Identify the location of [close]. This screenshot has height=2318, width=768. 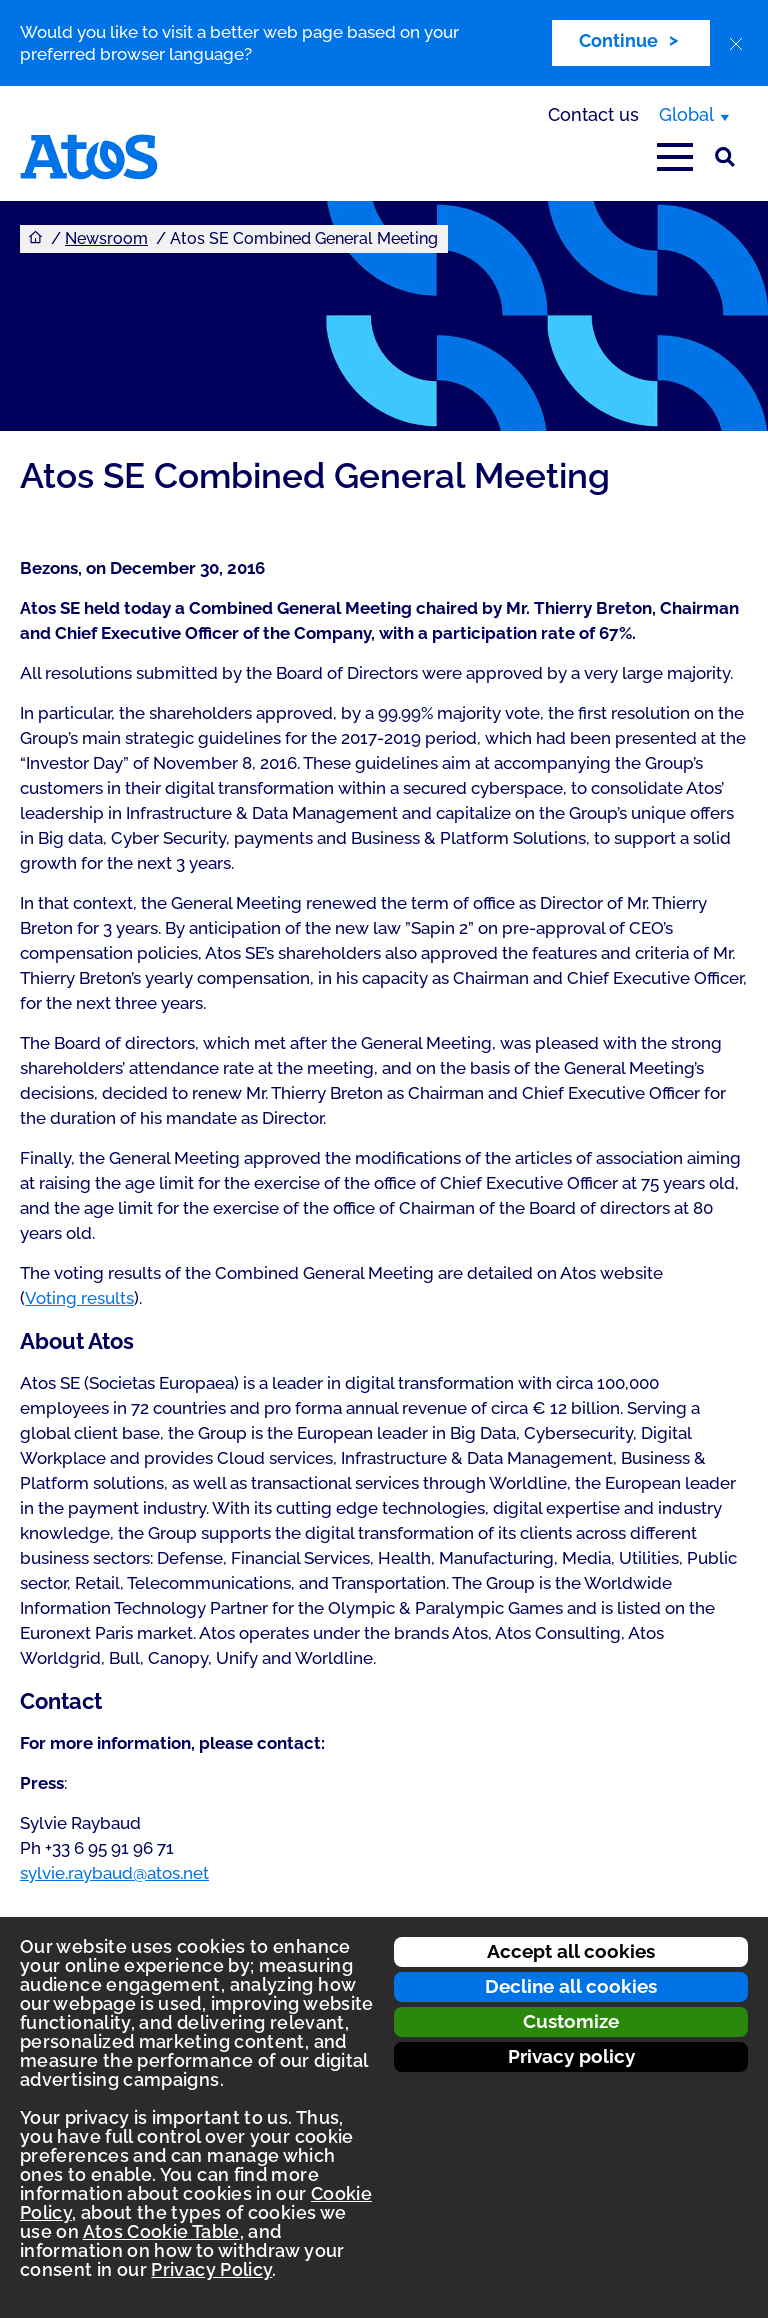
(736, 44).